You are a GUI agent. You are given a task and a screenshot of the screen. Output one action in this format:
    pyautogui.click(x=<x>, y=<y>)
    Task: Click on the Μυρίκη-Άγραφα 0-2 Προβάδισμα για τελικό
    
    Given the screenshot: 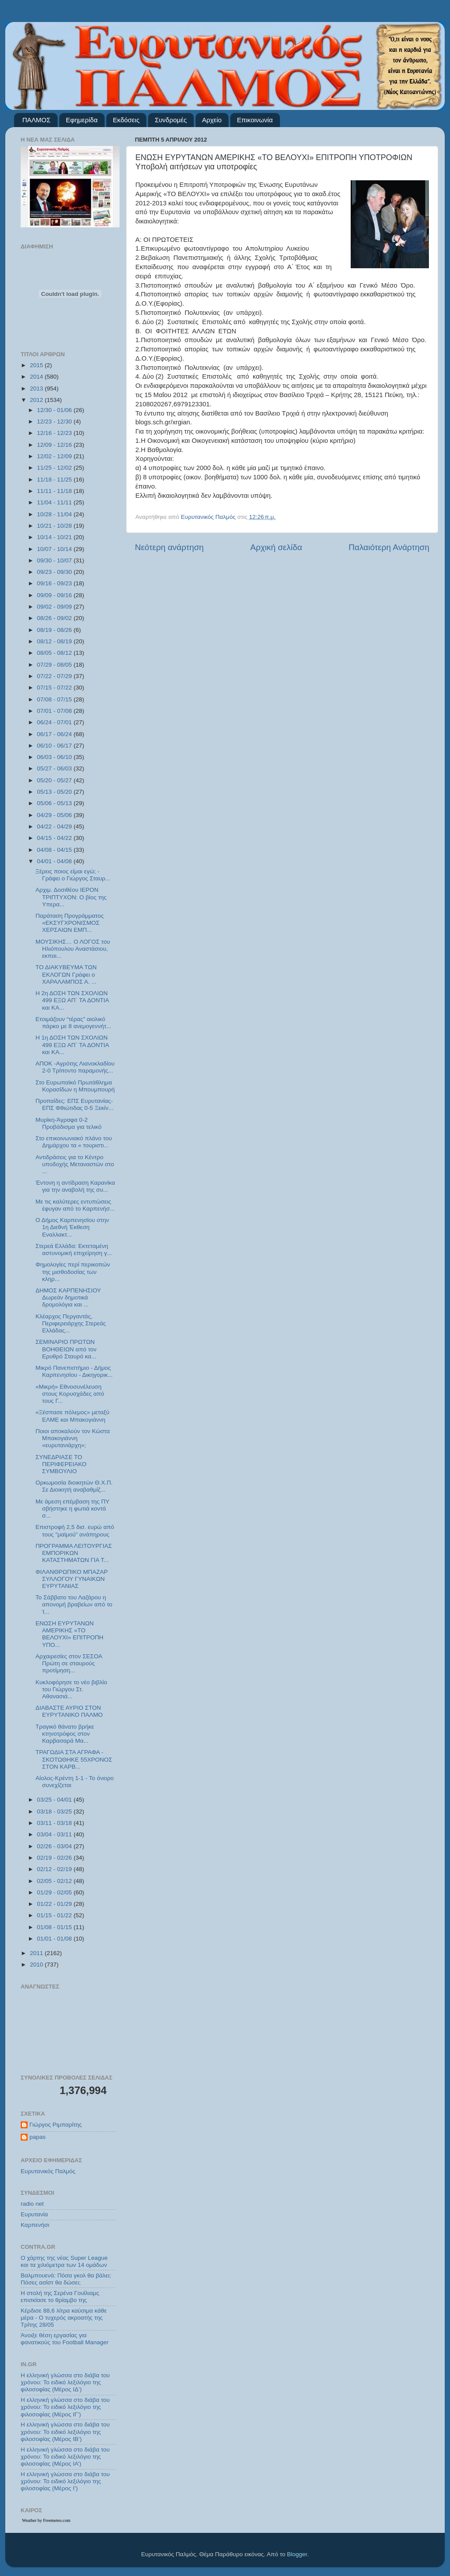 What is the action you would take?
    pyautogui.click(x=69, y=1123)
    